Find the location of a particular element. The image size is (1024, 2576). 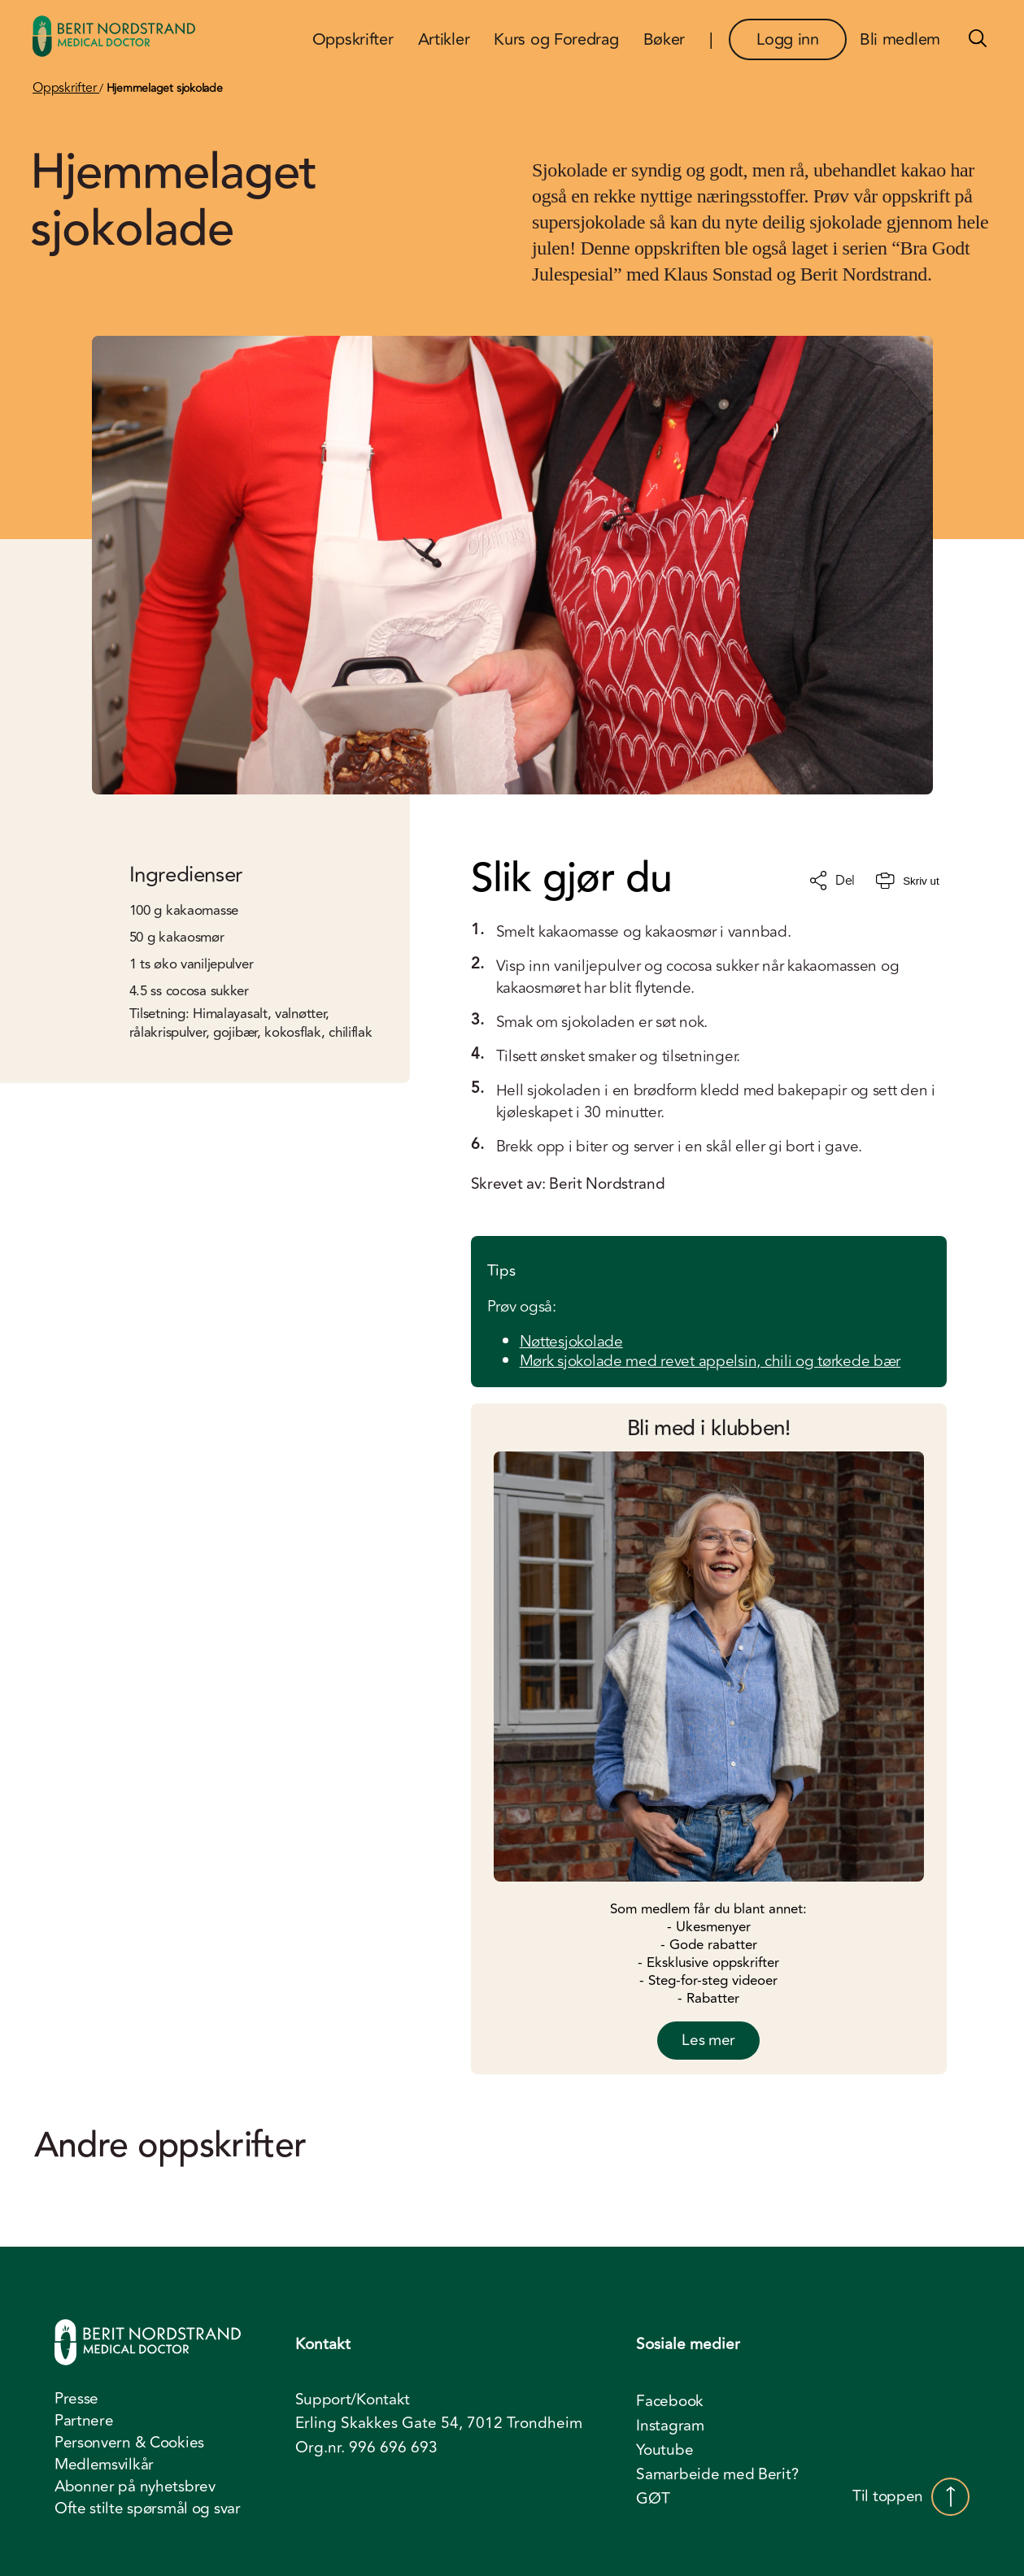

Presse [menuitem] is located at coordinates (76, 2399).